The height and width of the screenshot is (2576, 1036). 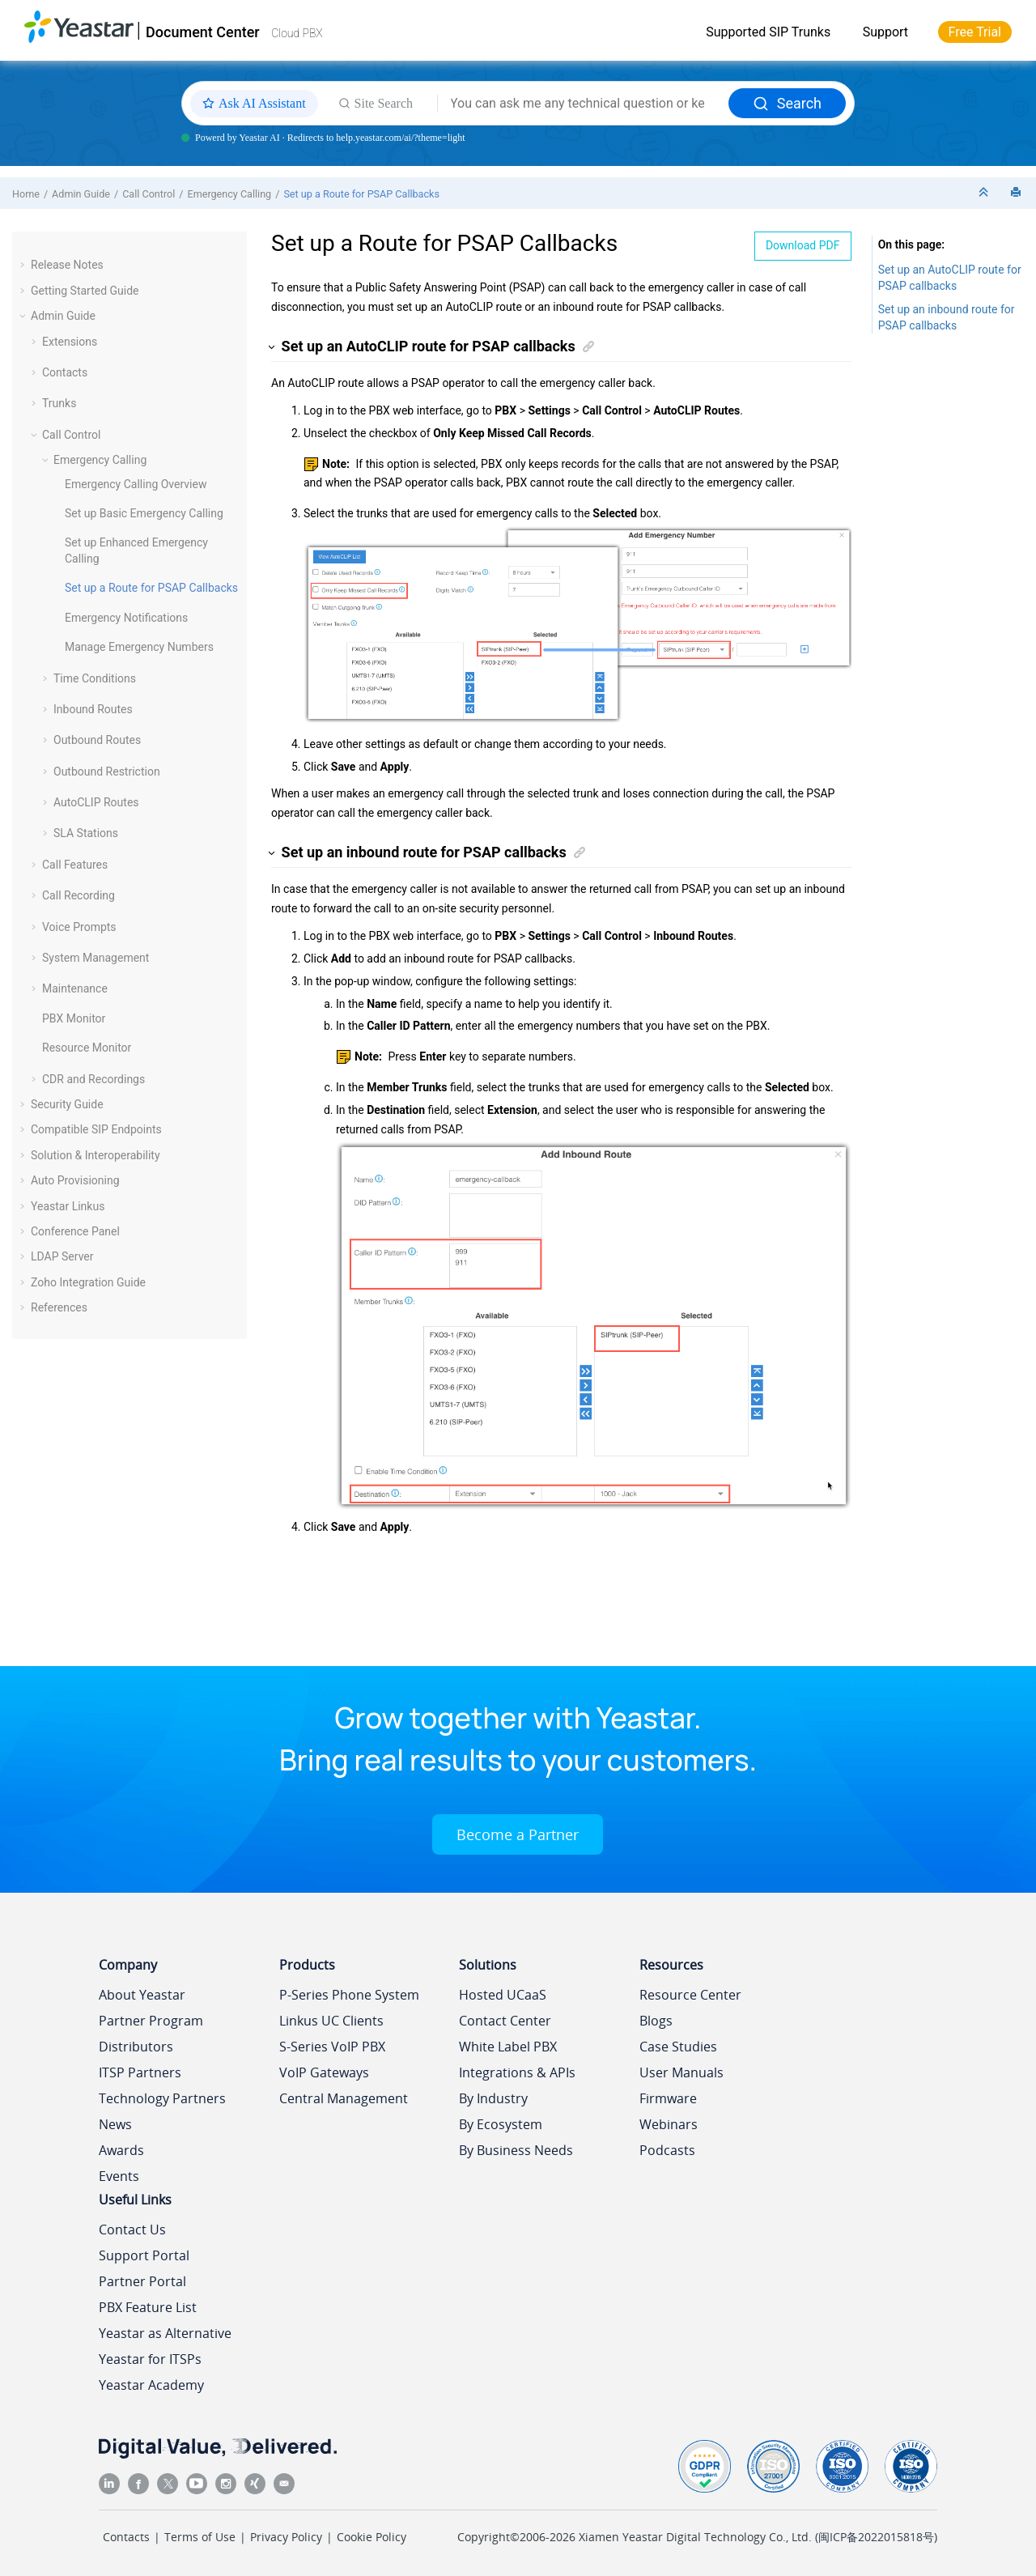 What do you see at coordinates (142, 2281) in the screenshot?
I see `Partner Portal` at bounding box center [142, 2281].